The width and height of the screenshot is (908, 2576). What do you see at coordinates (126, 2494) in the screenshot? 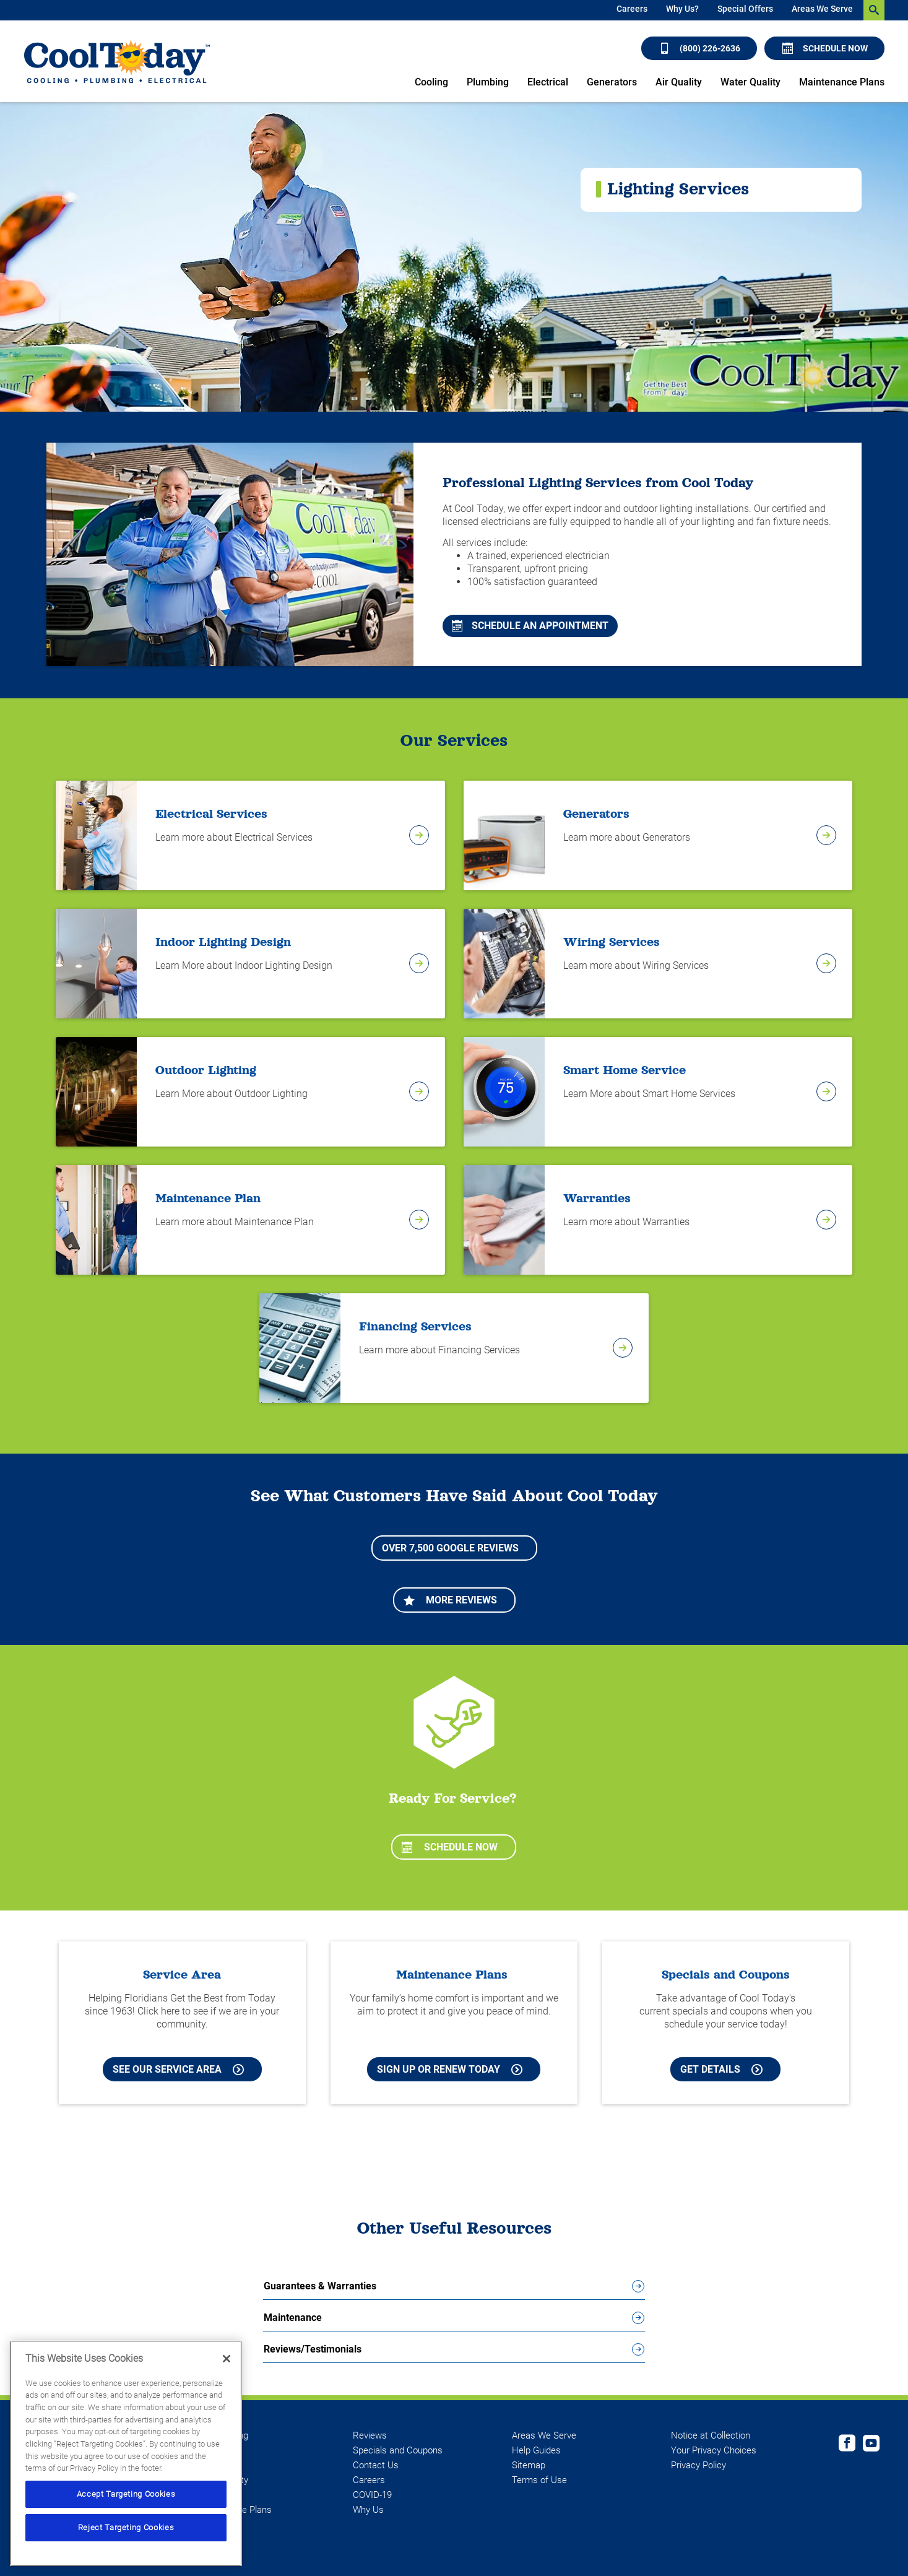
I see `Accept Targeting Cookies` at bounding box center [126, 2494].